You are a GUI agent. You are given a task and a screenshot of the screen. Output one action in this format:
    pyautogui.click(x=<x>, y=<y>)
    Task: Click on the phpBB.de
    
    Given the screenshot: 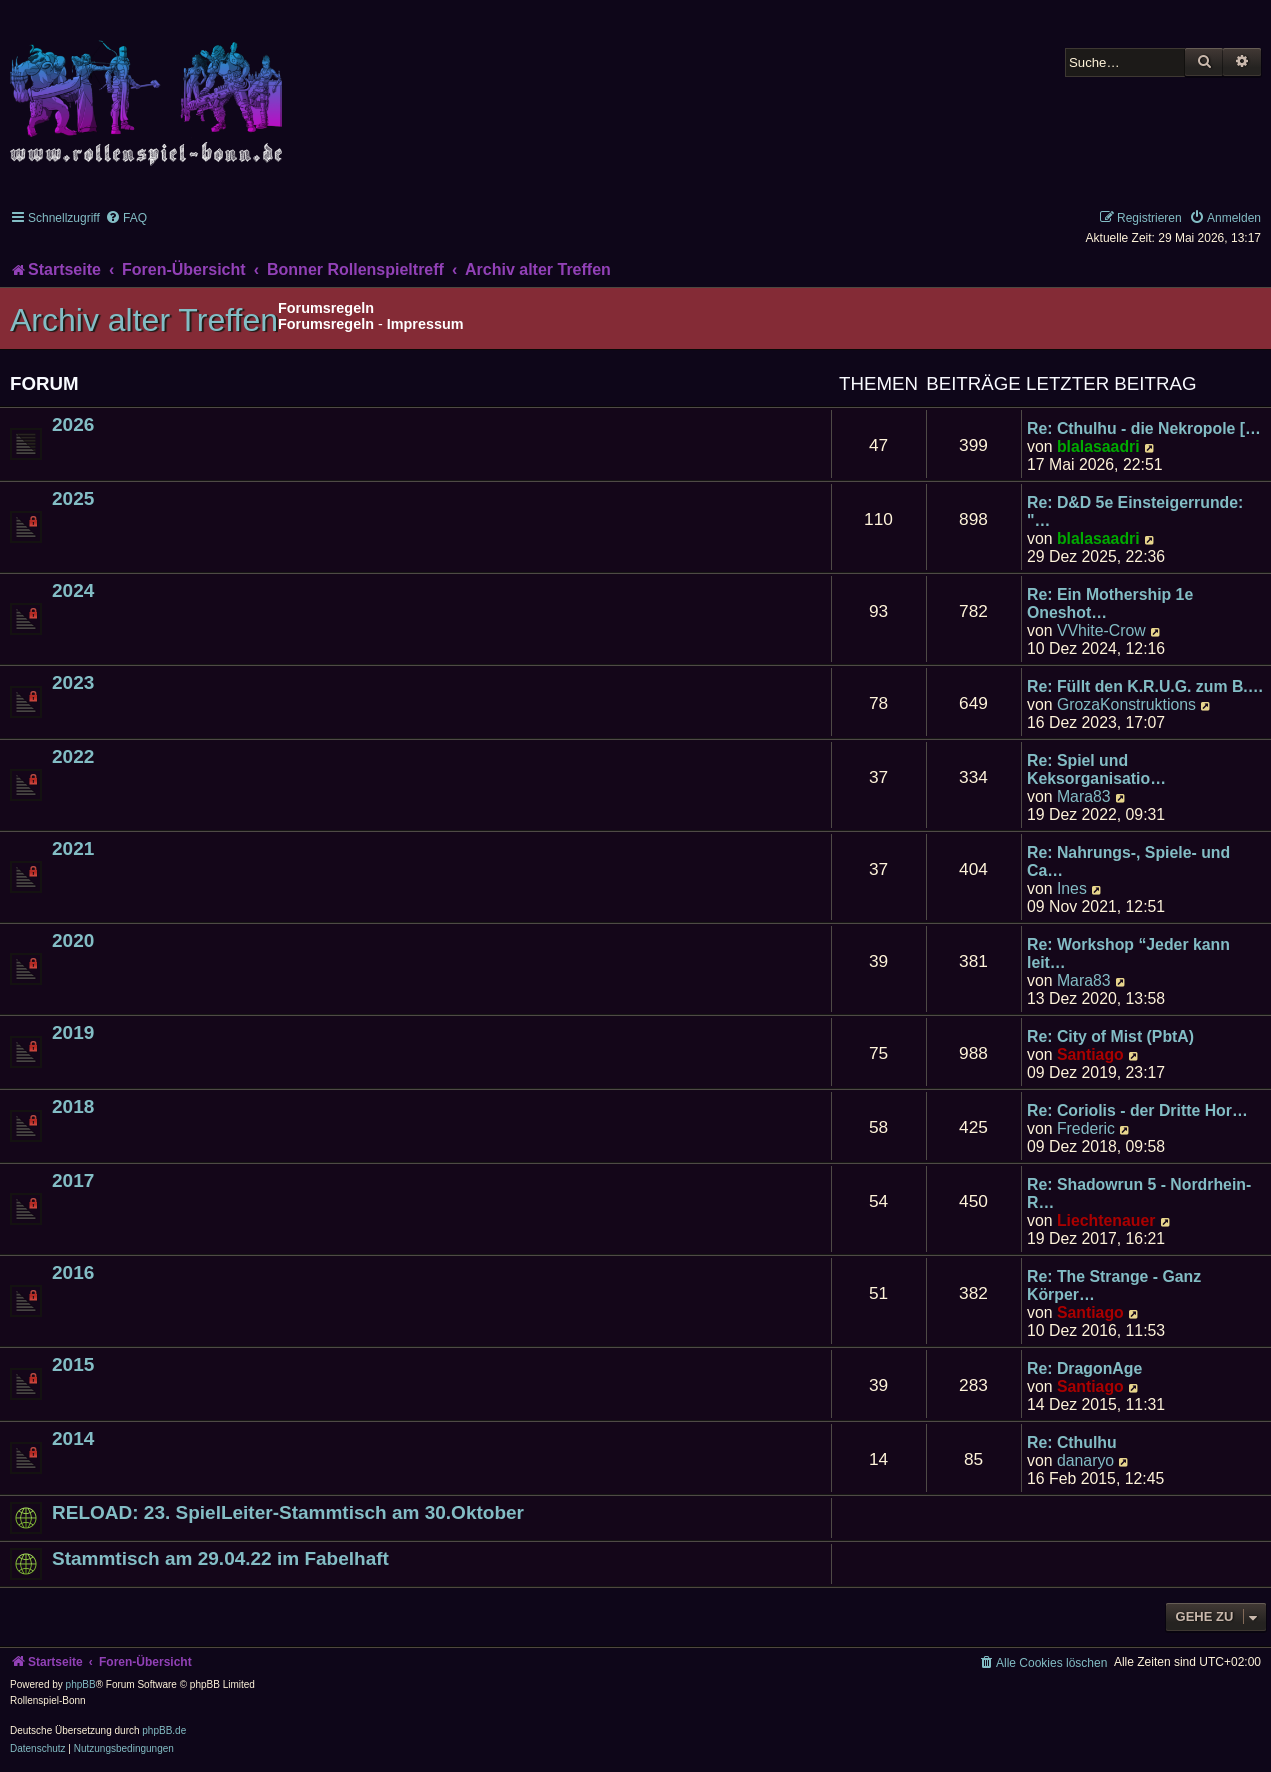 What is the action you would take?
    pyautogui.click(x=164, y=1730)
    